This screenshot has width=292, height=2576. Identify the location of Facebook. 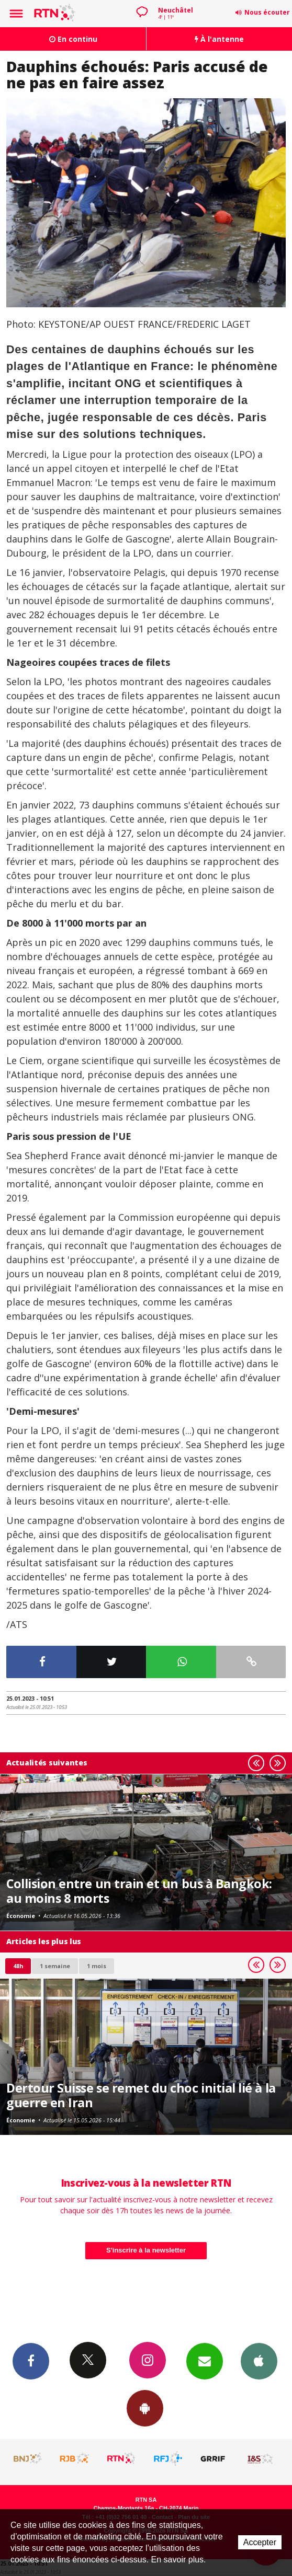
(31, 2360).